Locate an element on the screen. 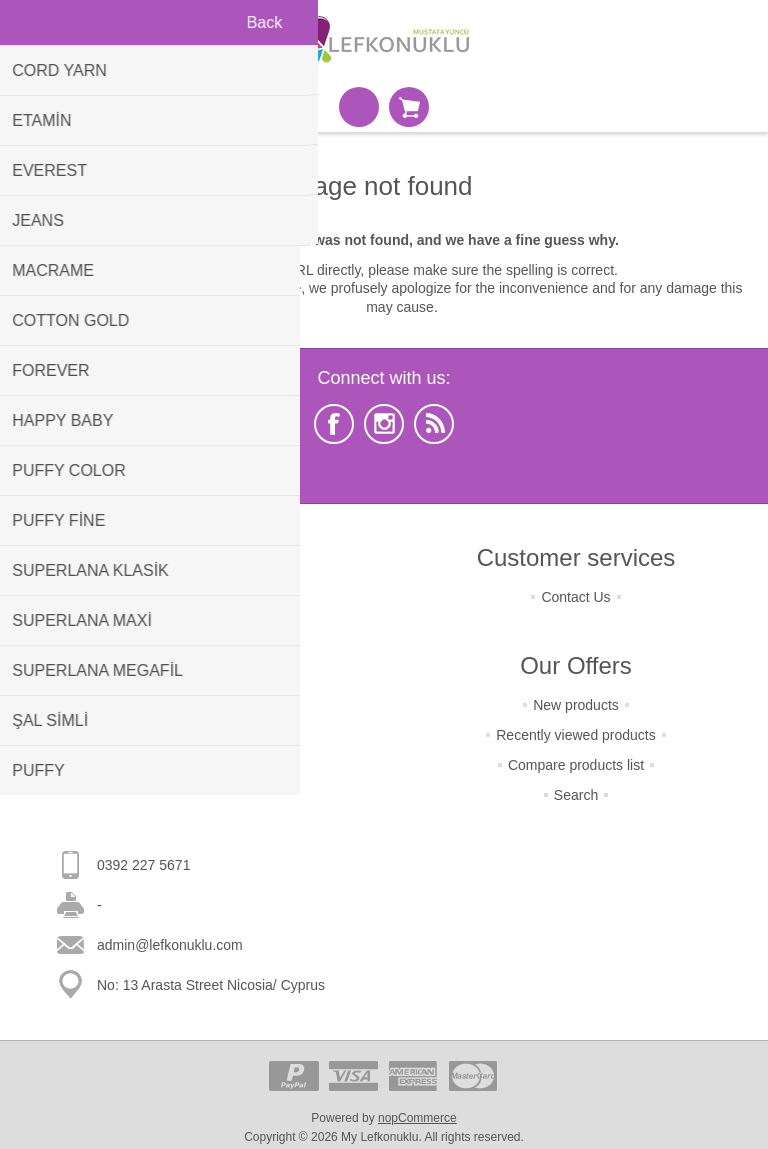 The height and width of the screenshot is (1149, 768). Condition Of Use is located at coordinates (192, 687).